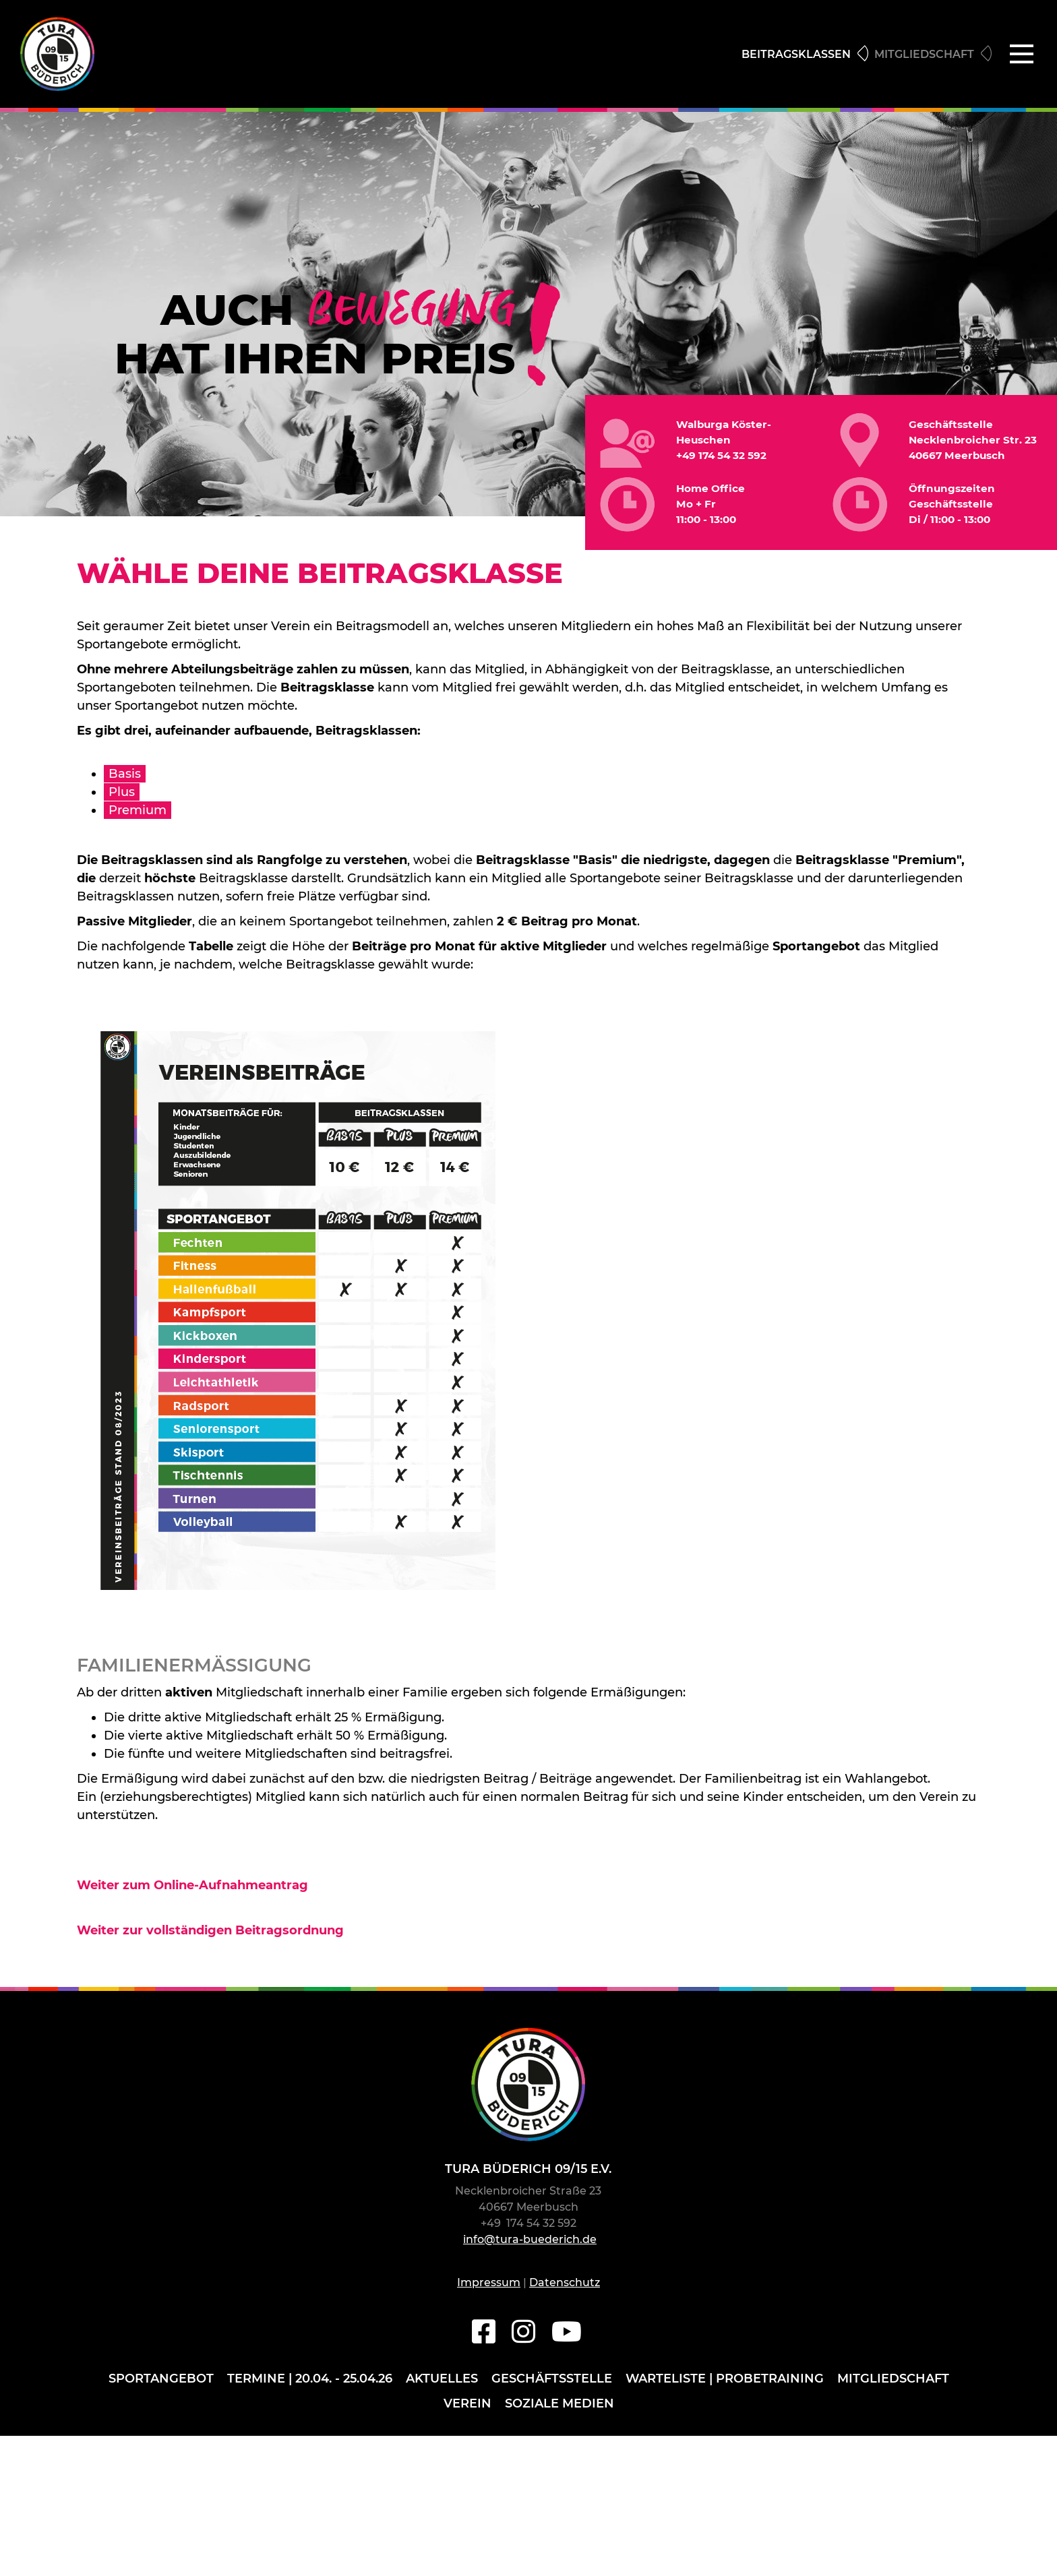  I want to click on Impressum, so click(488, 2289).